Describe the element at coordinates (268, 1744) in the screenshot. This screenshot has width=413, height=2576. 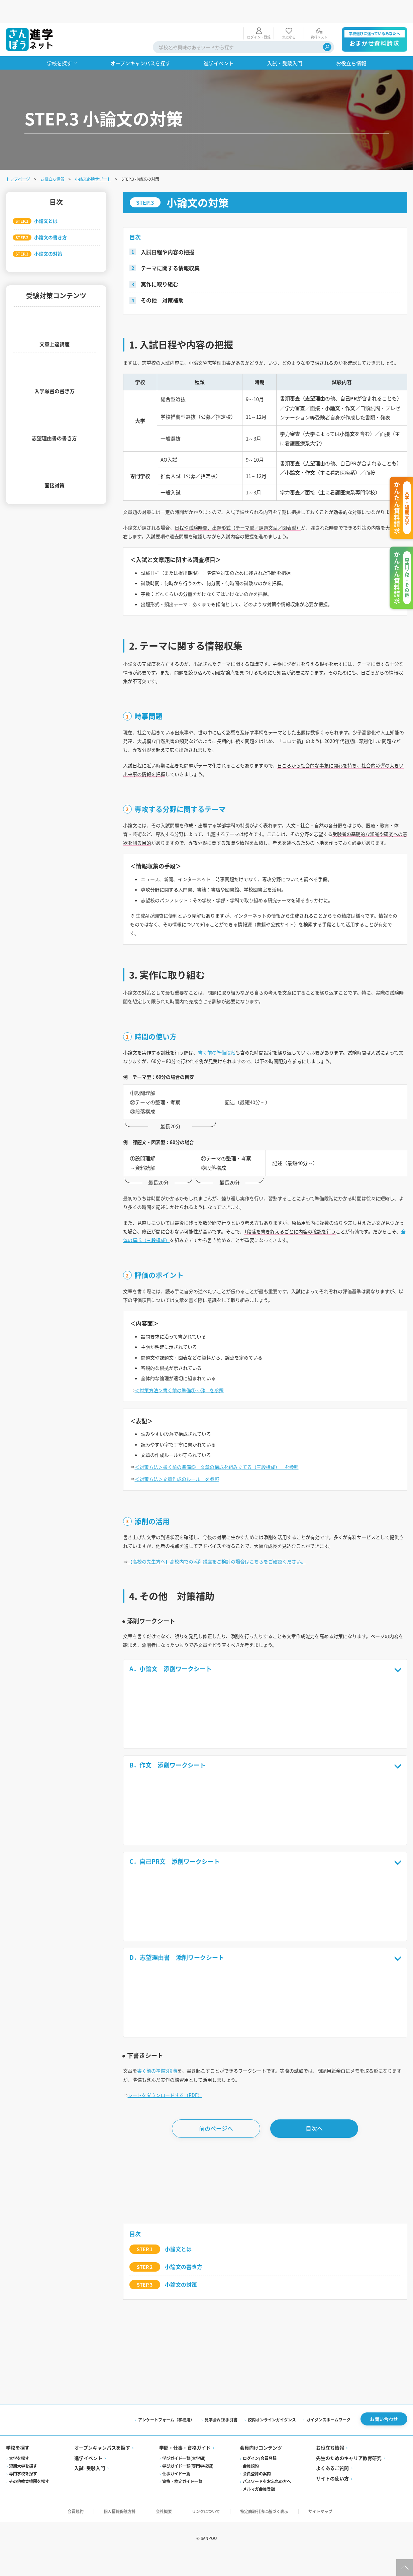
I see `A．小論文 添削ワークシート` at that location.